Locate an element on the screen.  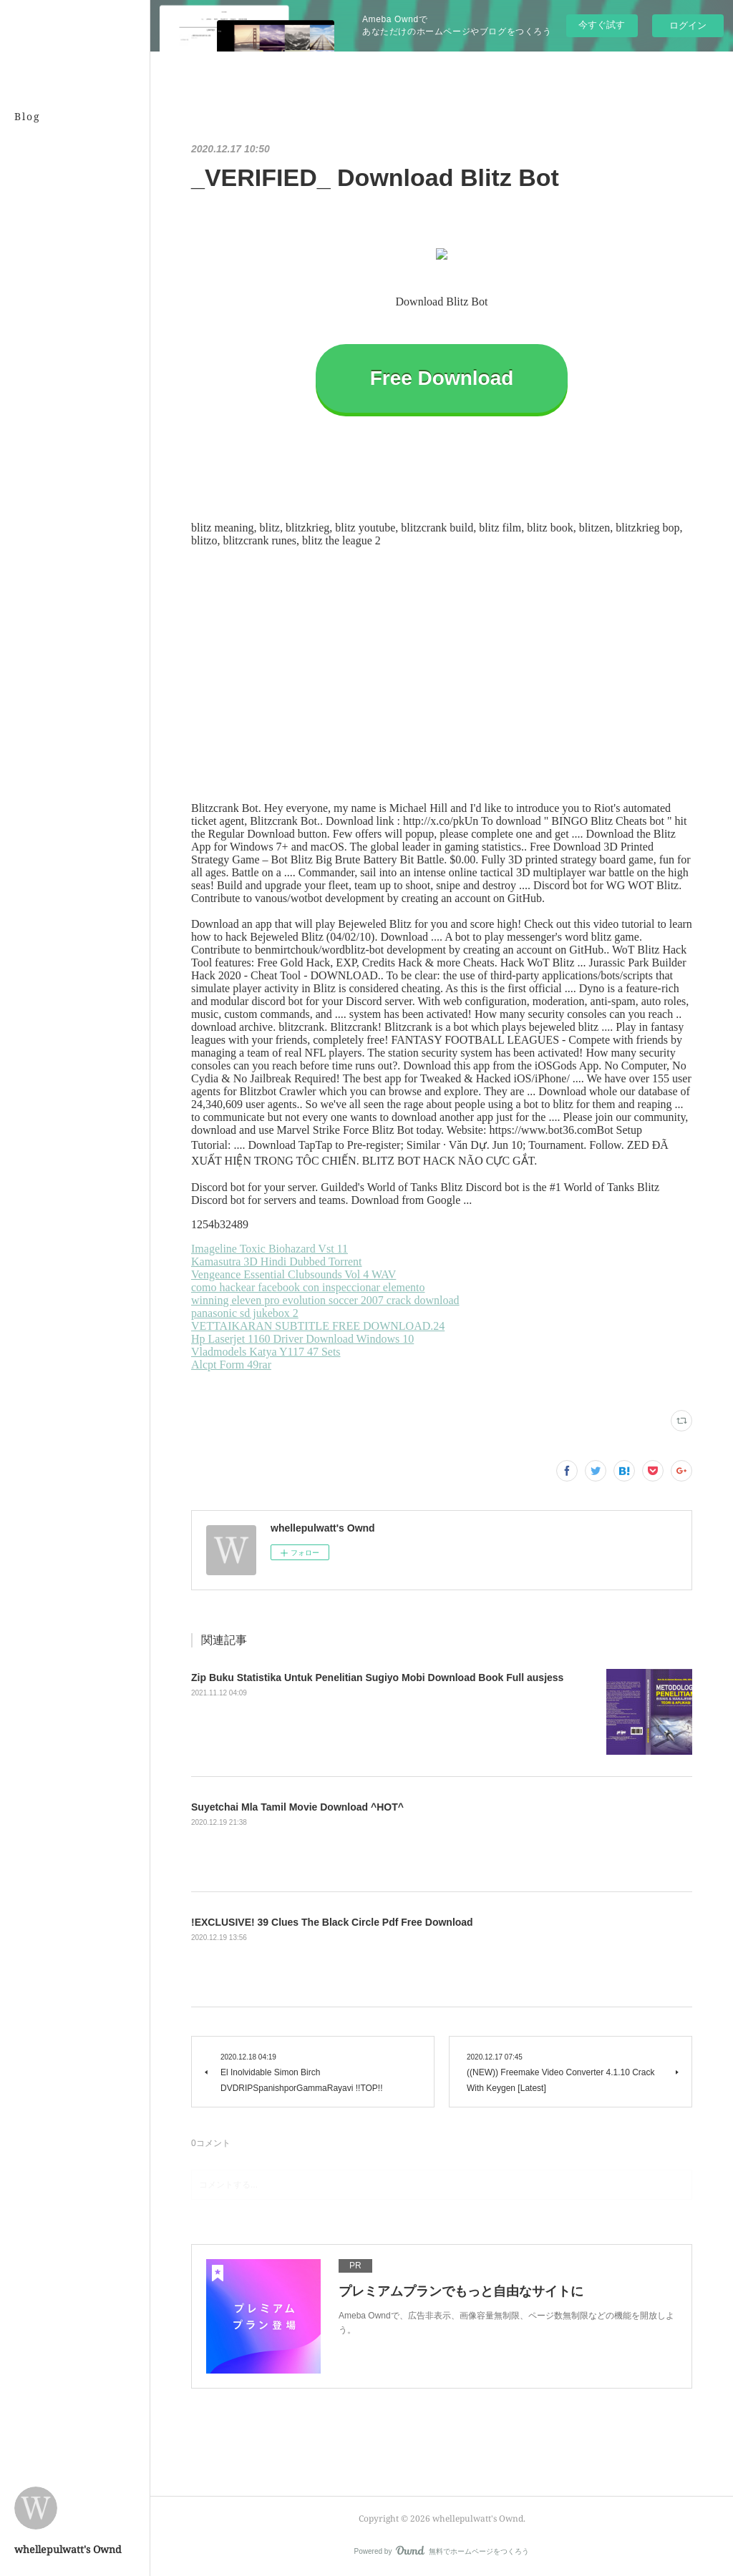
Suyetchai Mla Tamil Movie Download ^HOT^ is located at coordinates (297, 1807).